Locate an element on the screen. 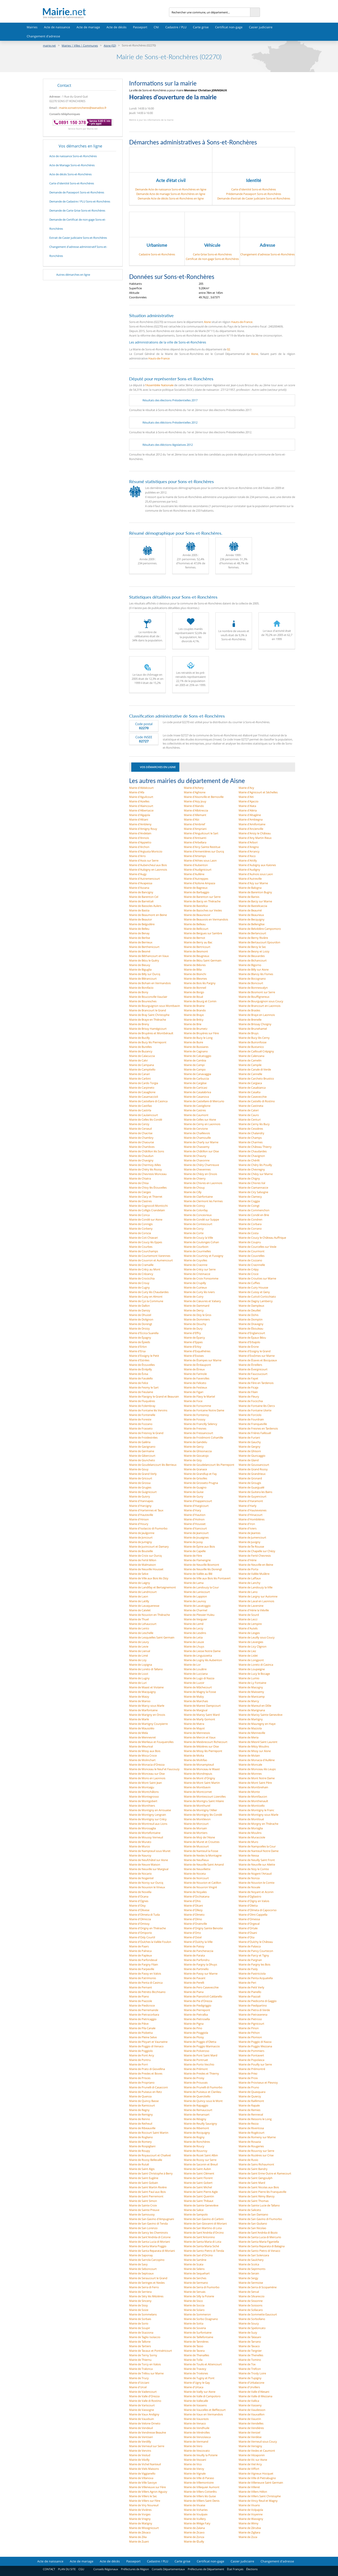 This screenshot has height=2576, width=338. Mairie de Beuvardes is located at coordinates (252, 956).